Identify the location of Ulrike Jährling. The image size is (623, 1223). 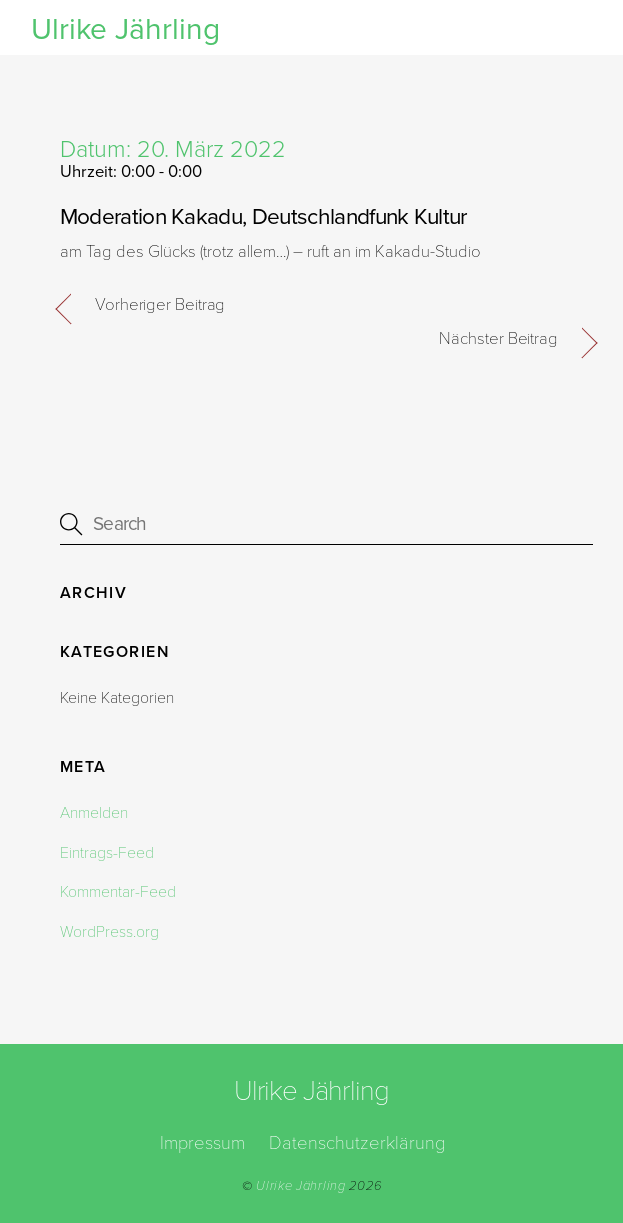
(301, 1186).